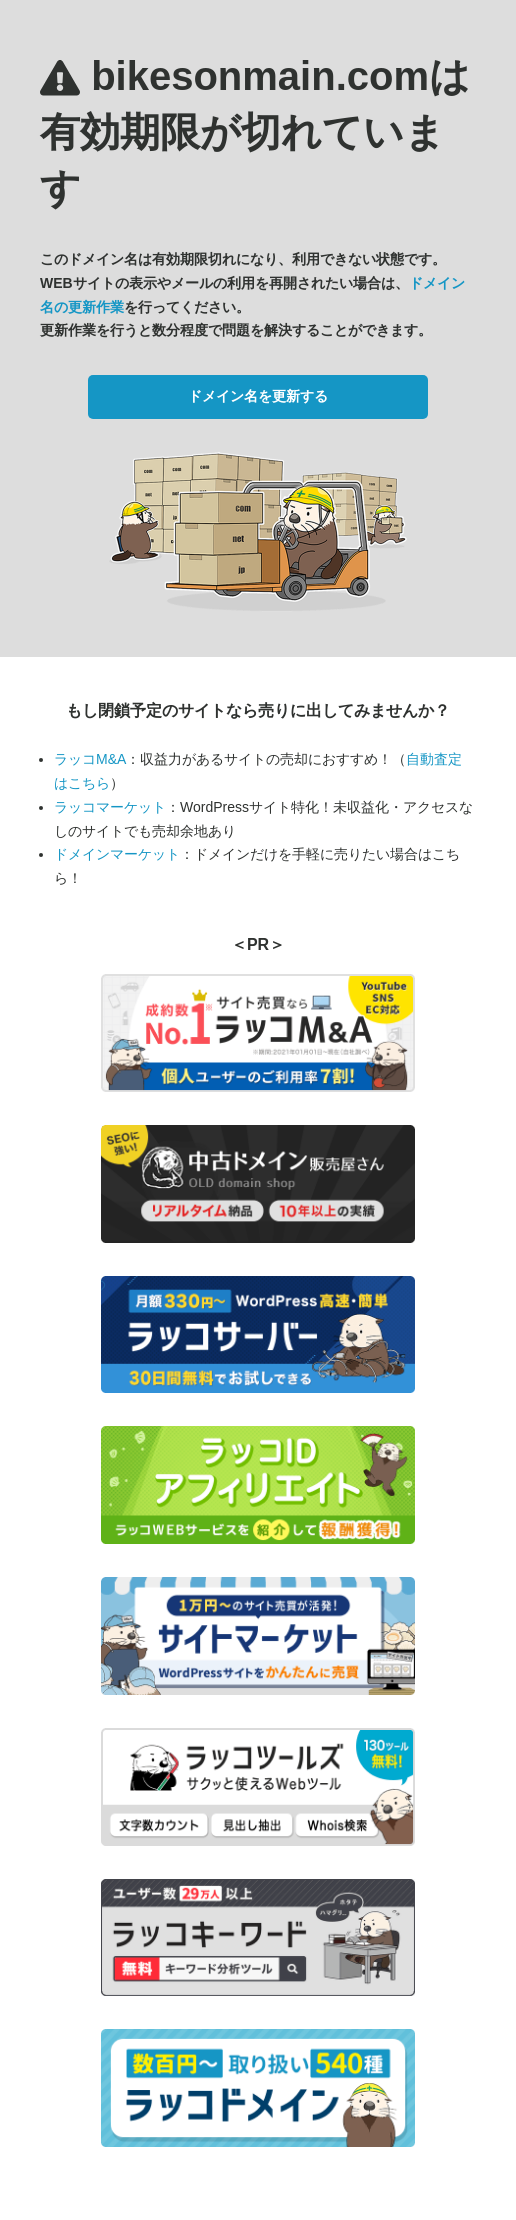 The image size is (516, 2220). What do you see at coordinates (90, 759) in the screenshot?
I see `ラッコM&A` at bounding box center [90, 759].